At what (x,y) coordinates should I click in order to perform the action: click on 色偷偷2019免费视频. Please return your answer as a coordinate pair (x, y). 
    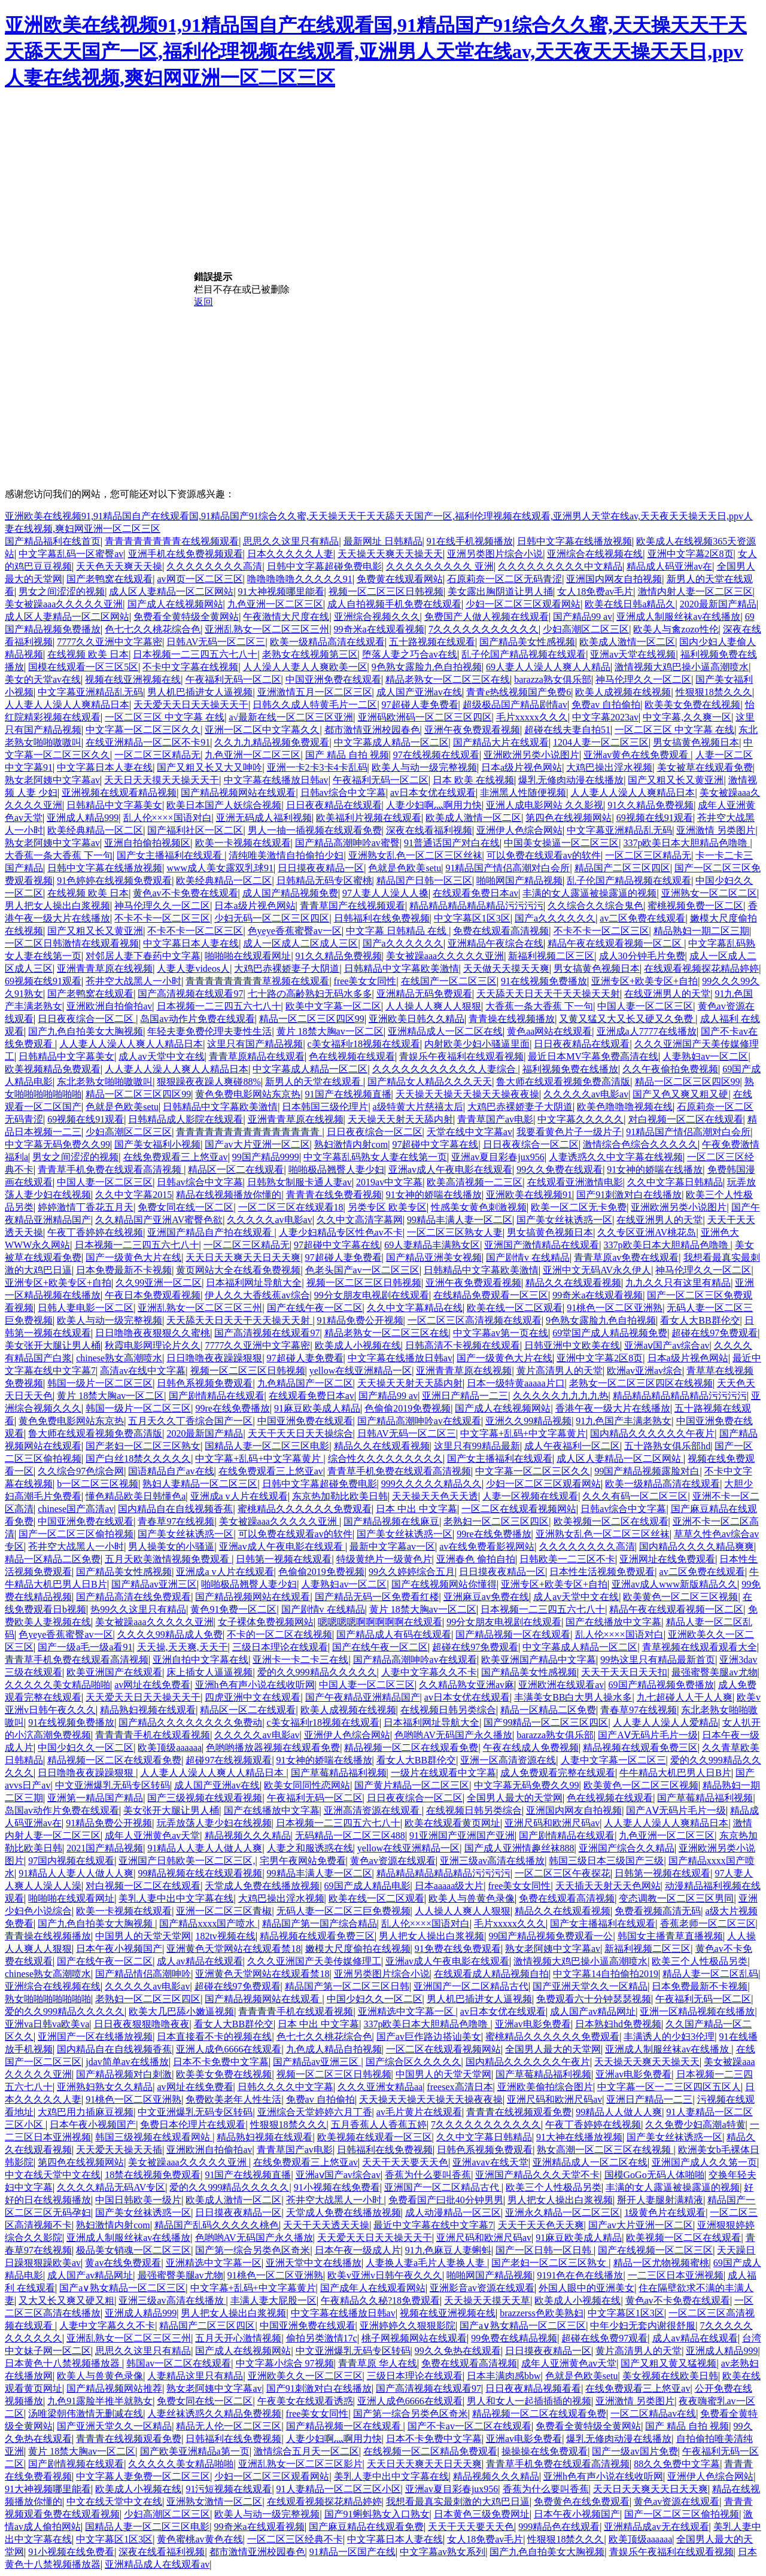
    Looking at the image, I should click on (407, 1408).